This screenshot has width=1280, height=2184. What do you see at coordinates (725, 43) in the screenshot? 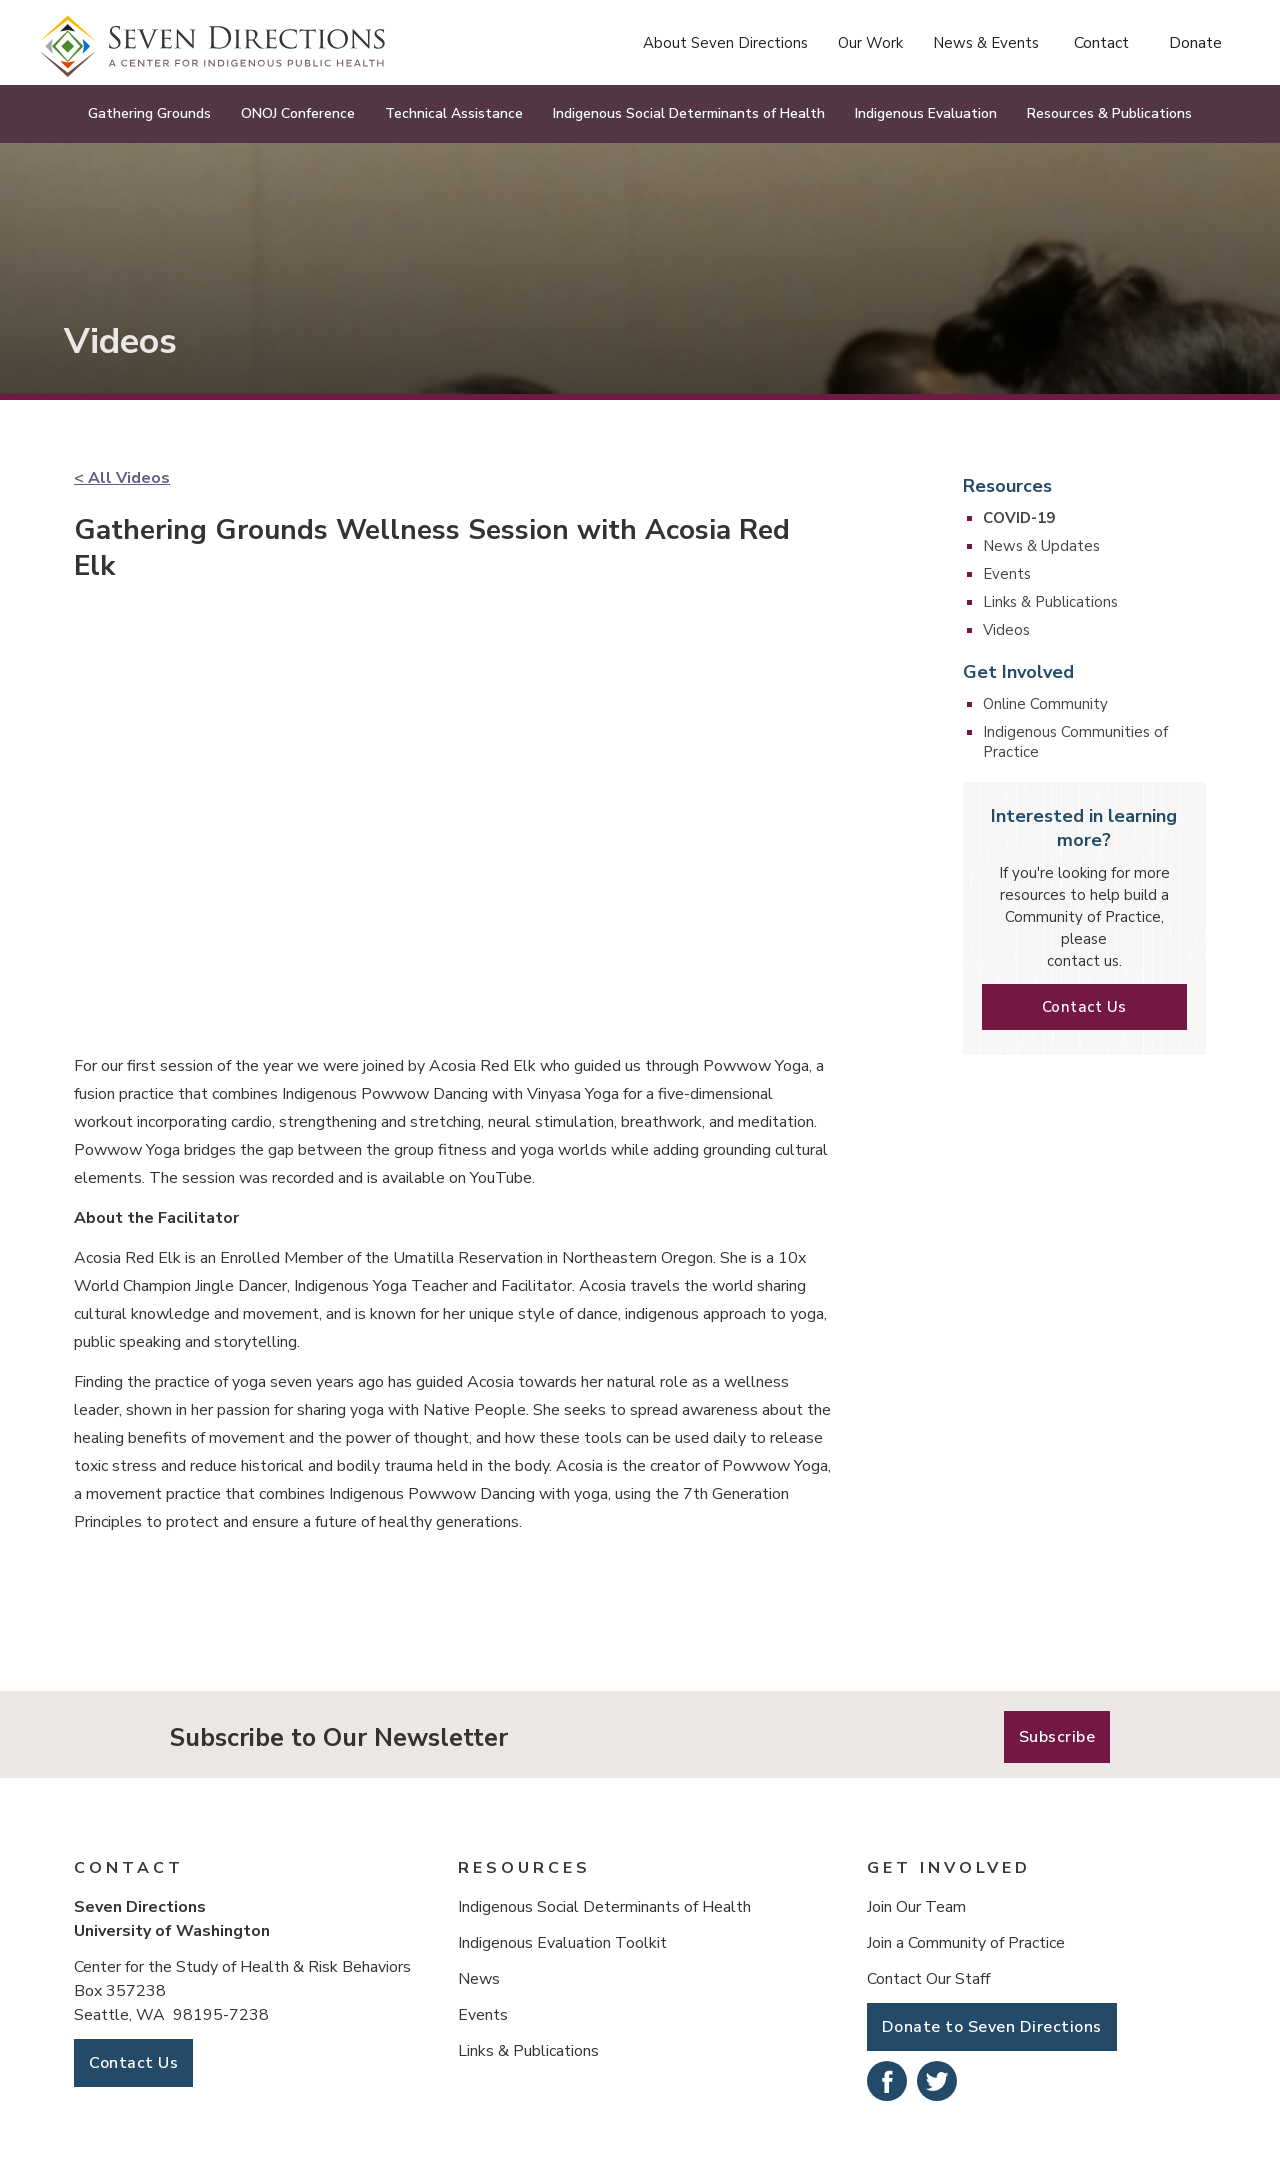
I see `[button]` at bounding box center [725, 43].